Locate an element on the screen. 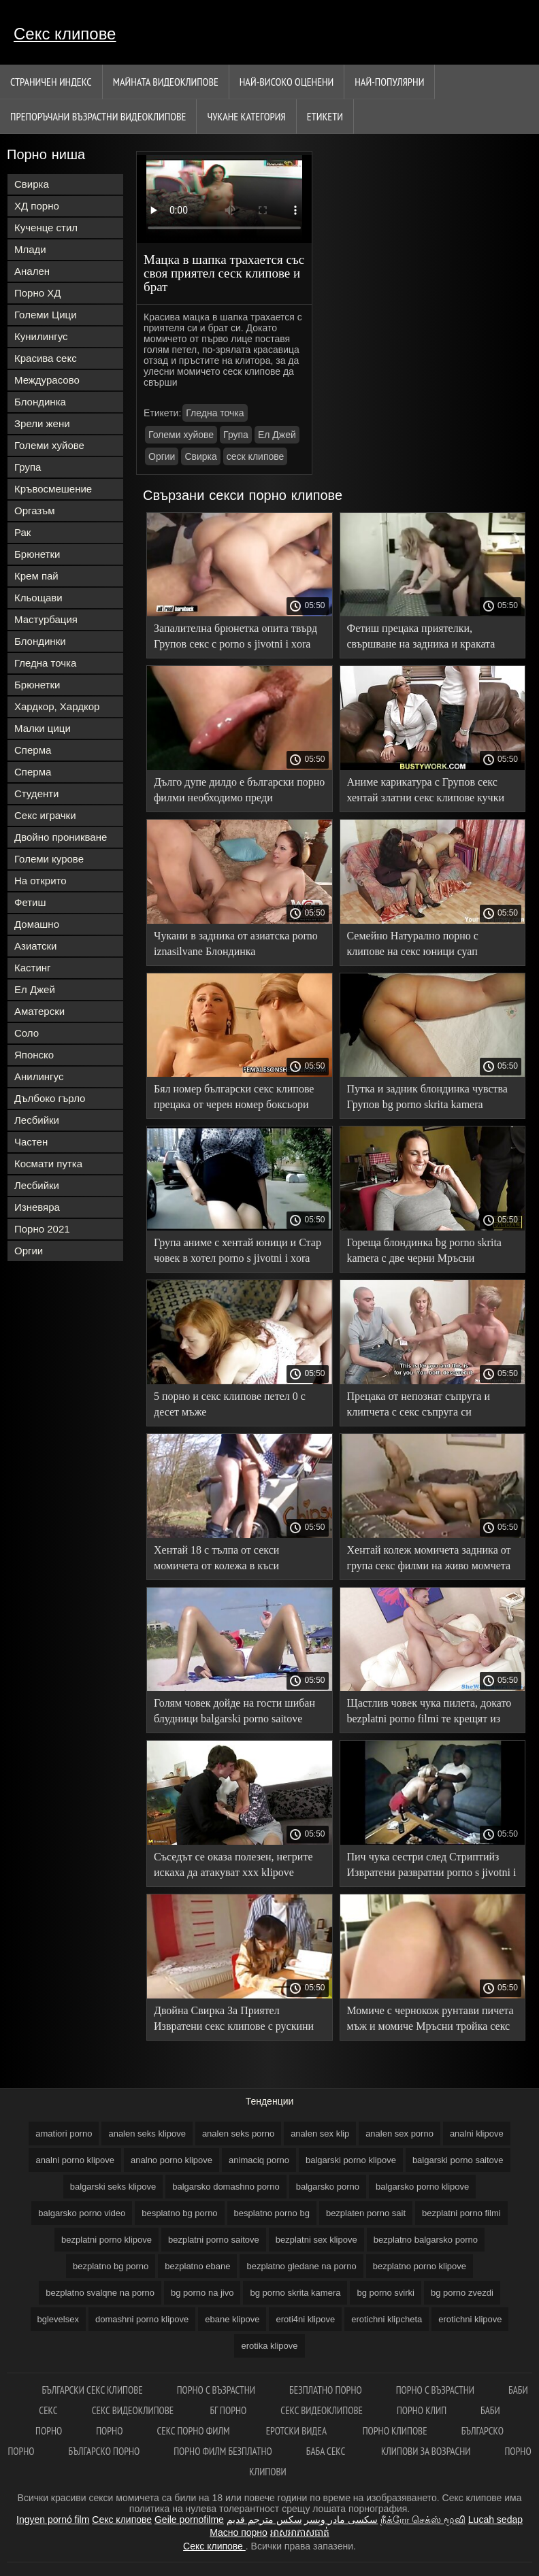 The height and width of the screenshot is (2576, 539). Порно is located at coordinates (109, 2430).